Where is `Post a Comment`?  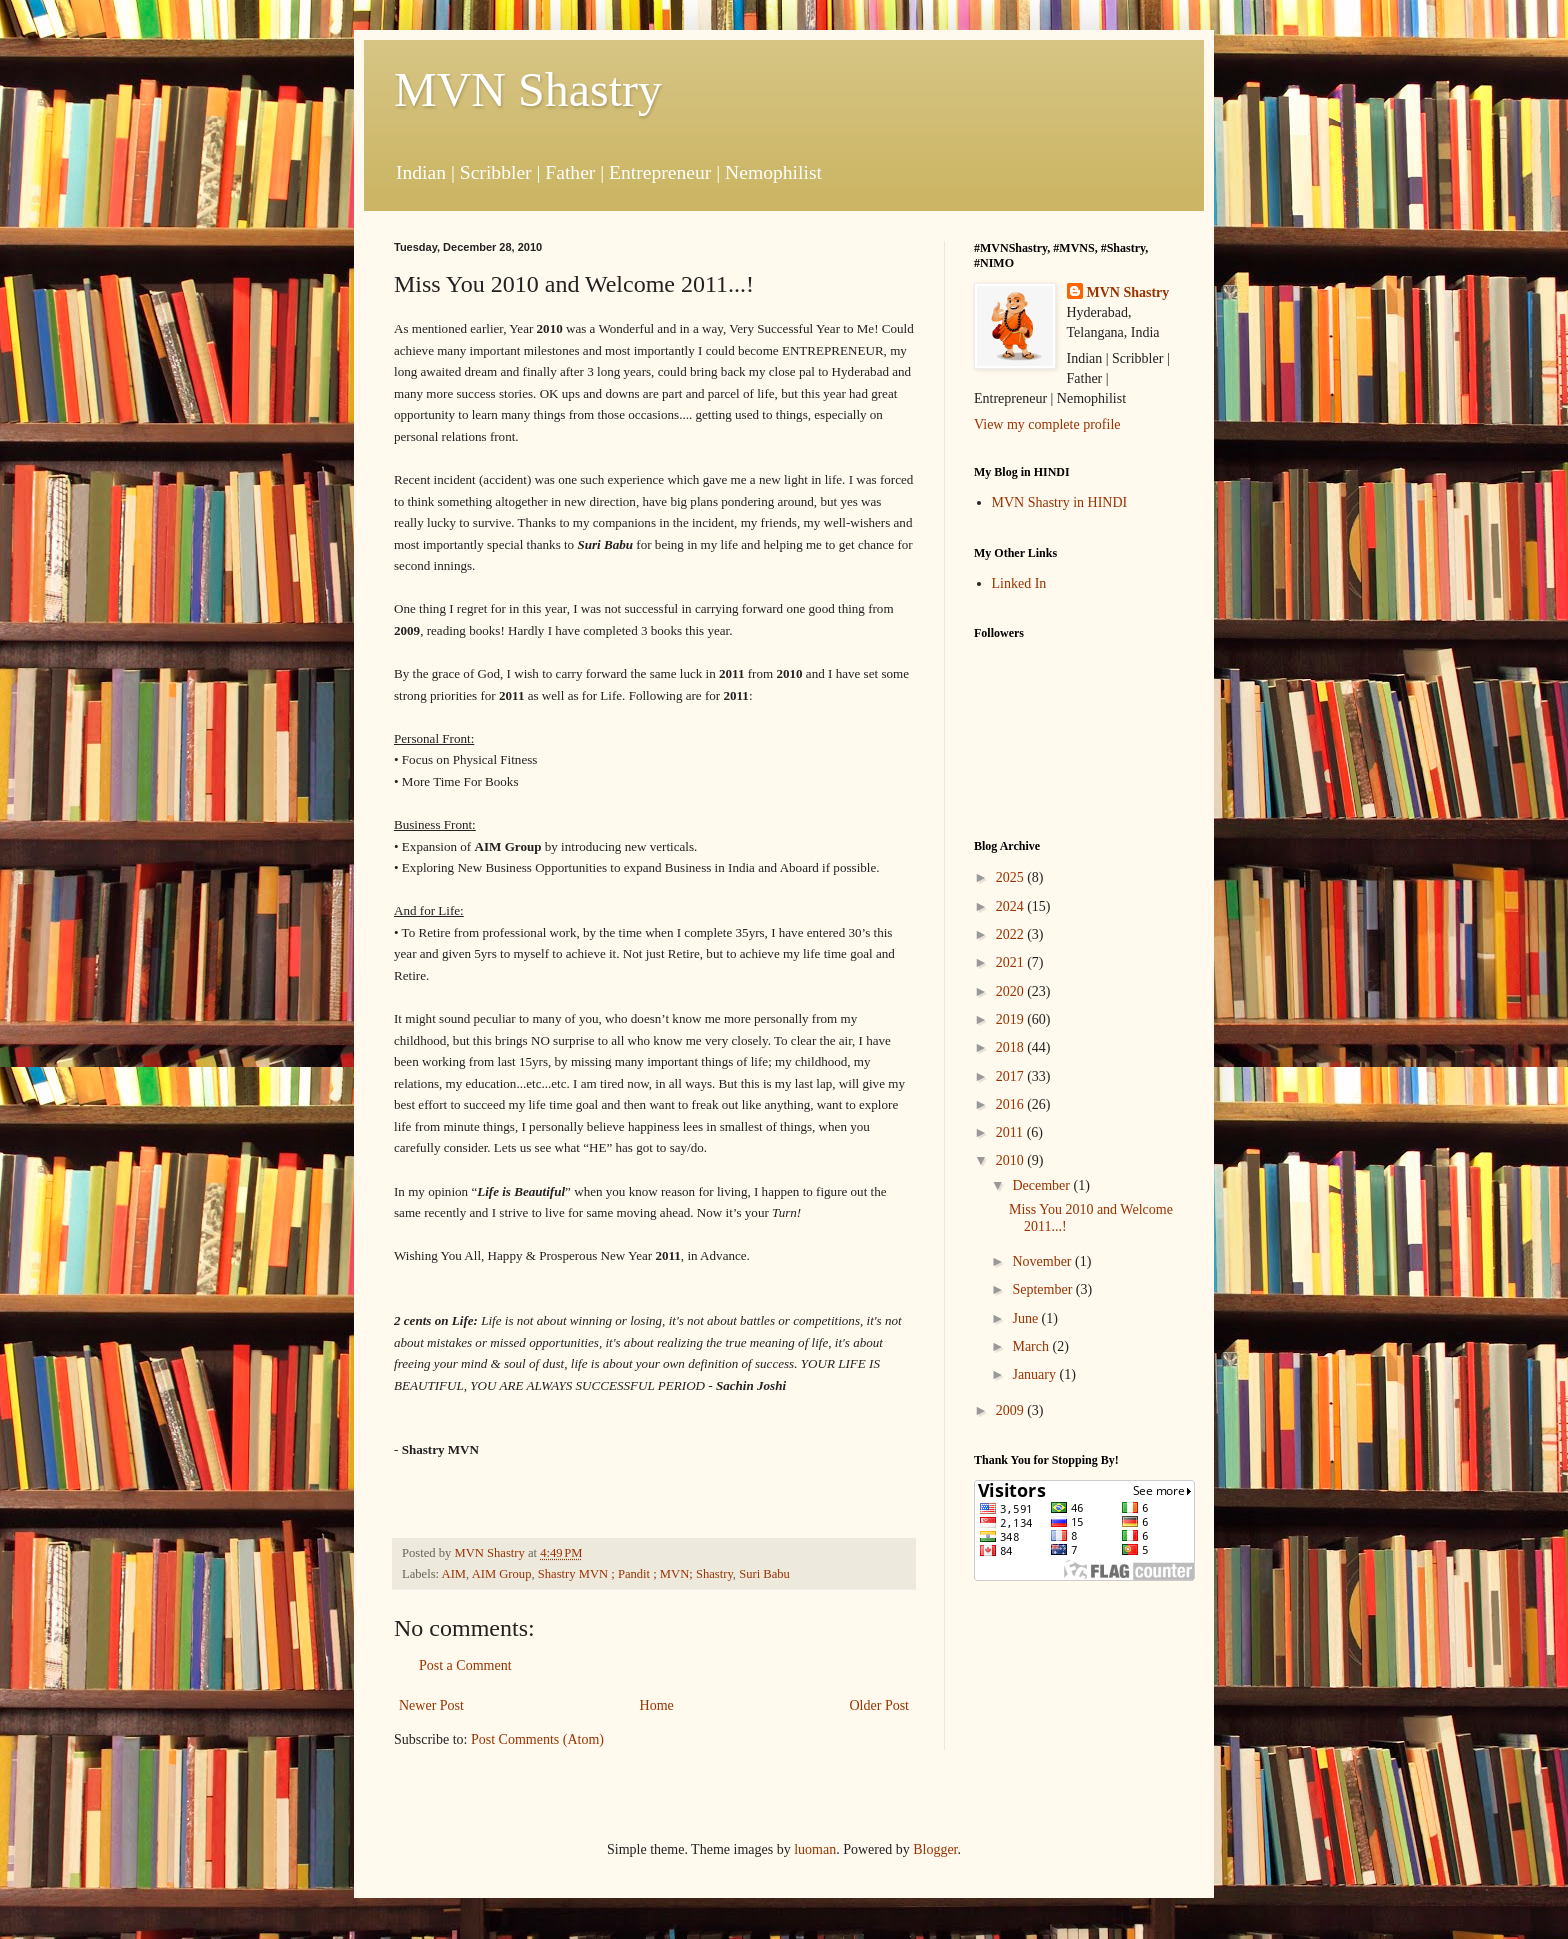 Post a Comment is located at coordinates (465, 1665).